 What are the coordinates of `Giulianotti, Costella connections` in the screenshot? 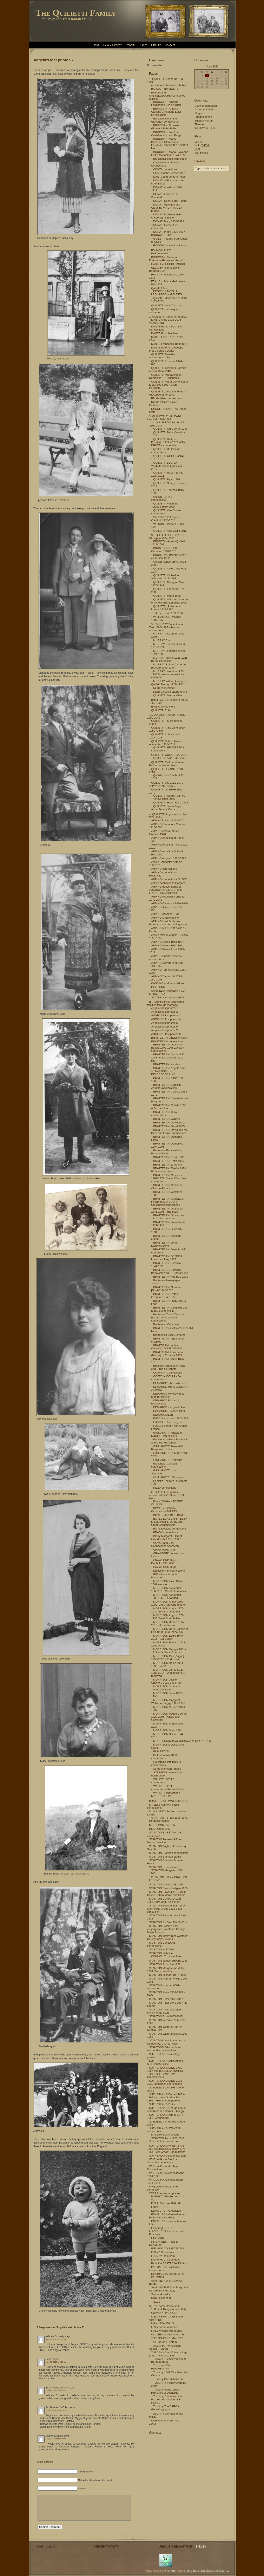 It's located at (164, 1465).